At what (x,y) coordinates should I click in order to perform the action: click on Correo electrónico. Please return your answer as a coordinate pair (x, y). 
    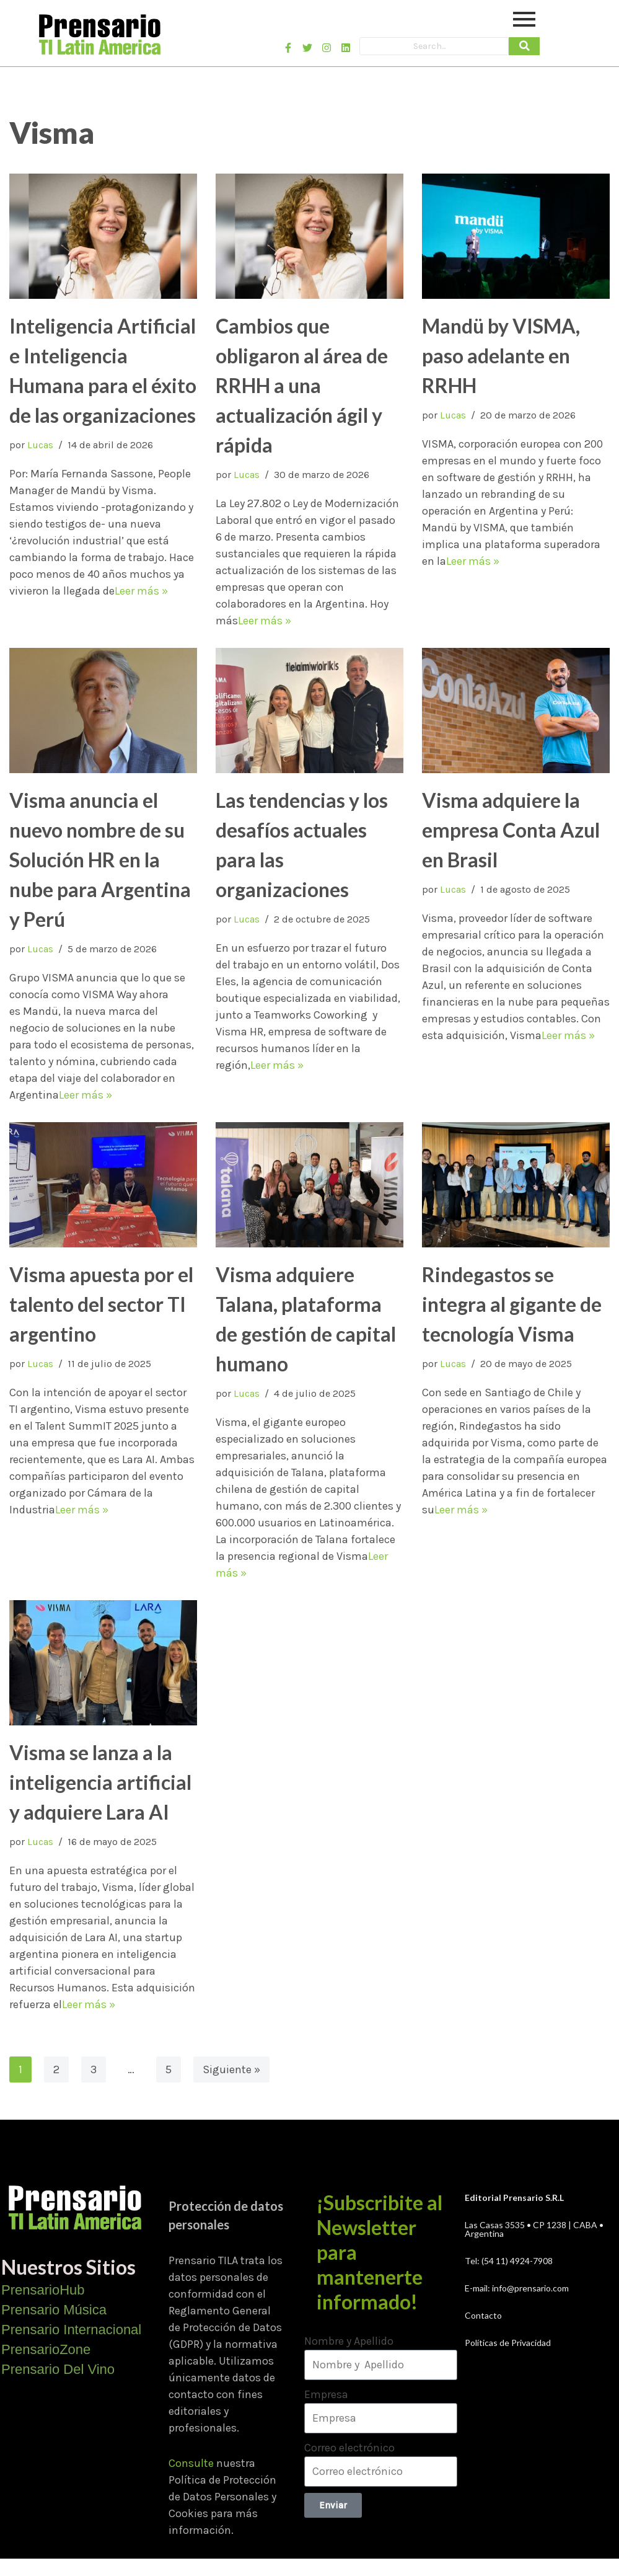
    Looking at the image, I should click on (349, 2447).